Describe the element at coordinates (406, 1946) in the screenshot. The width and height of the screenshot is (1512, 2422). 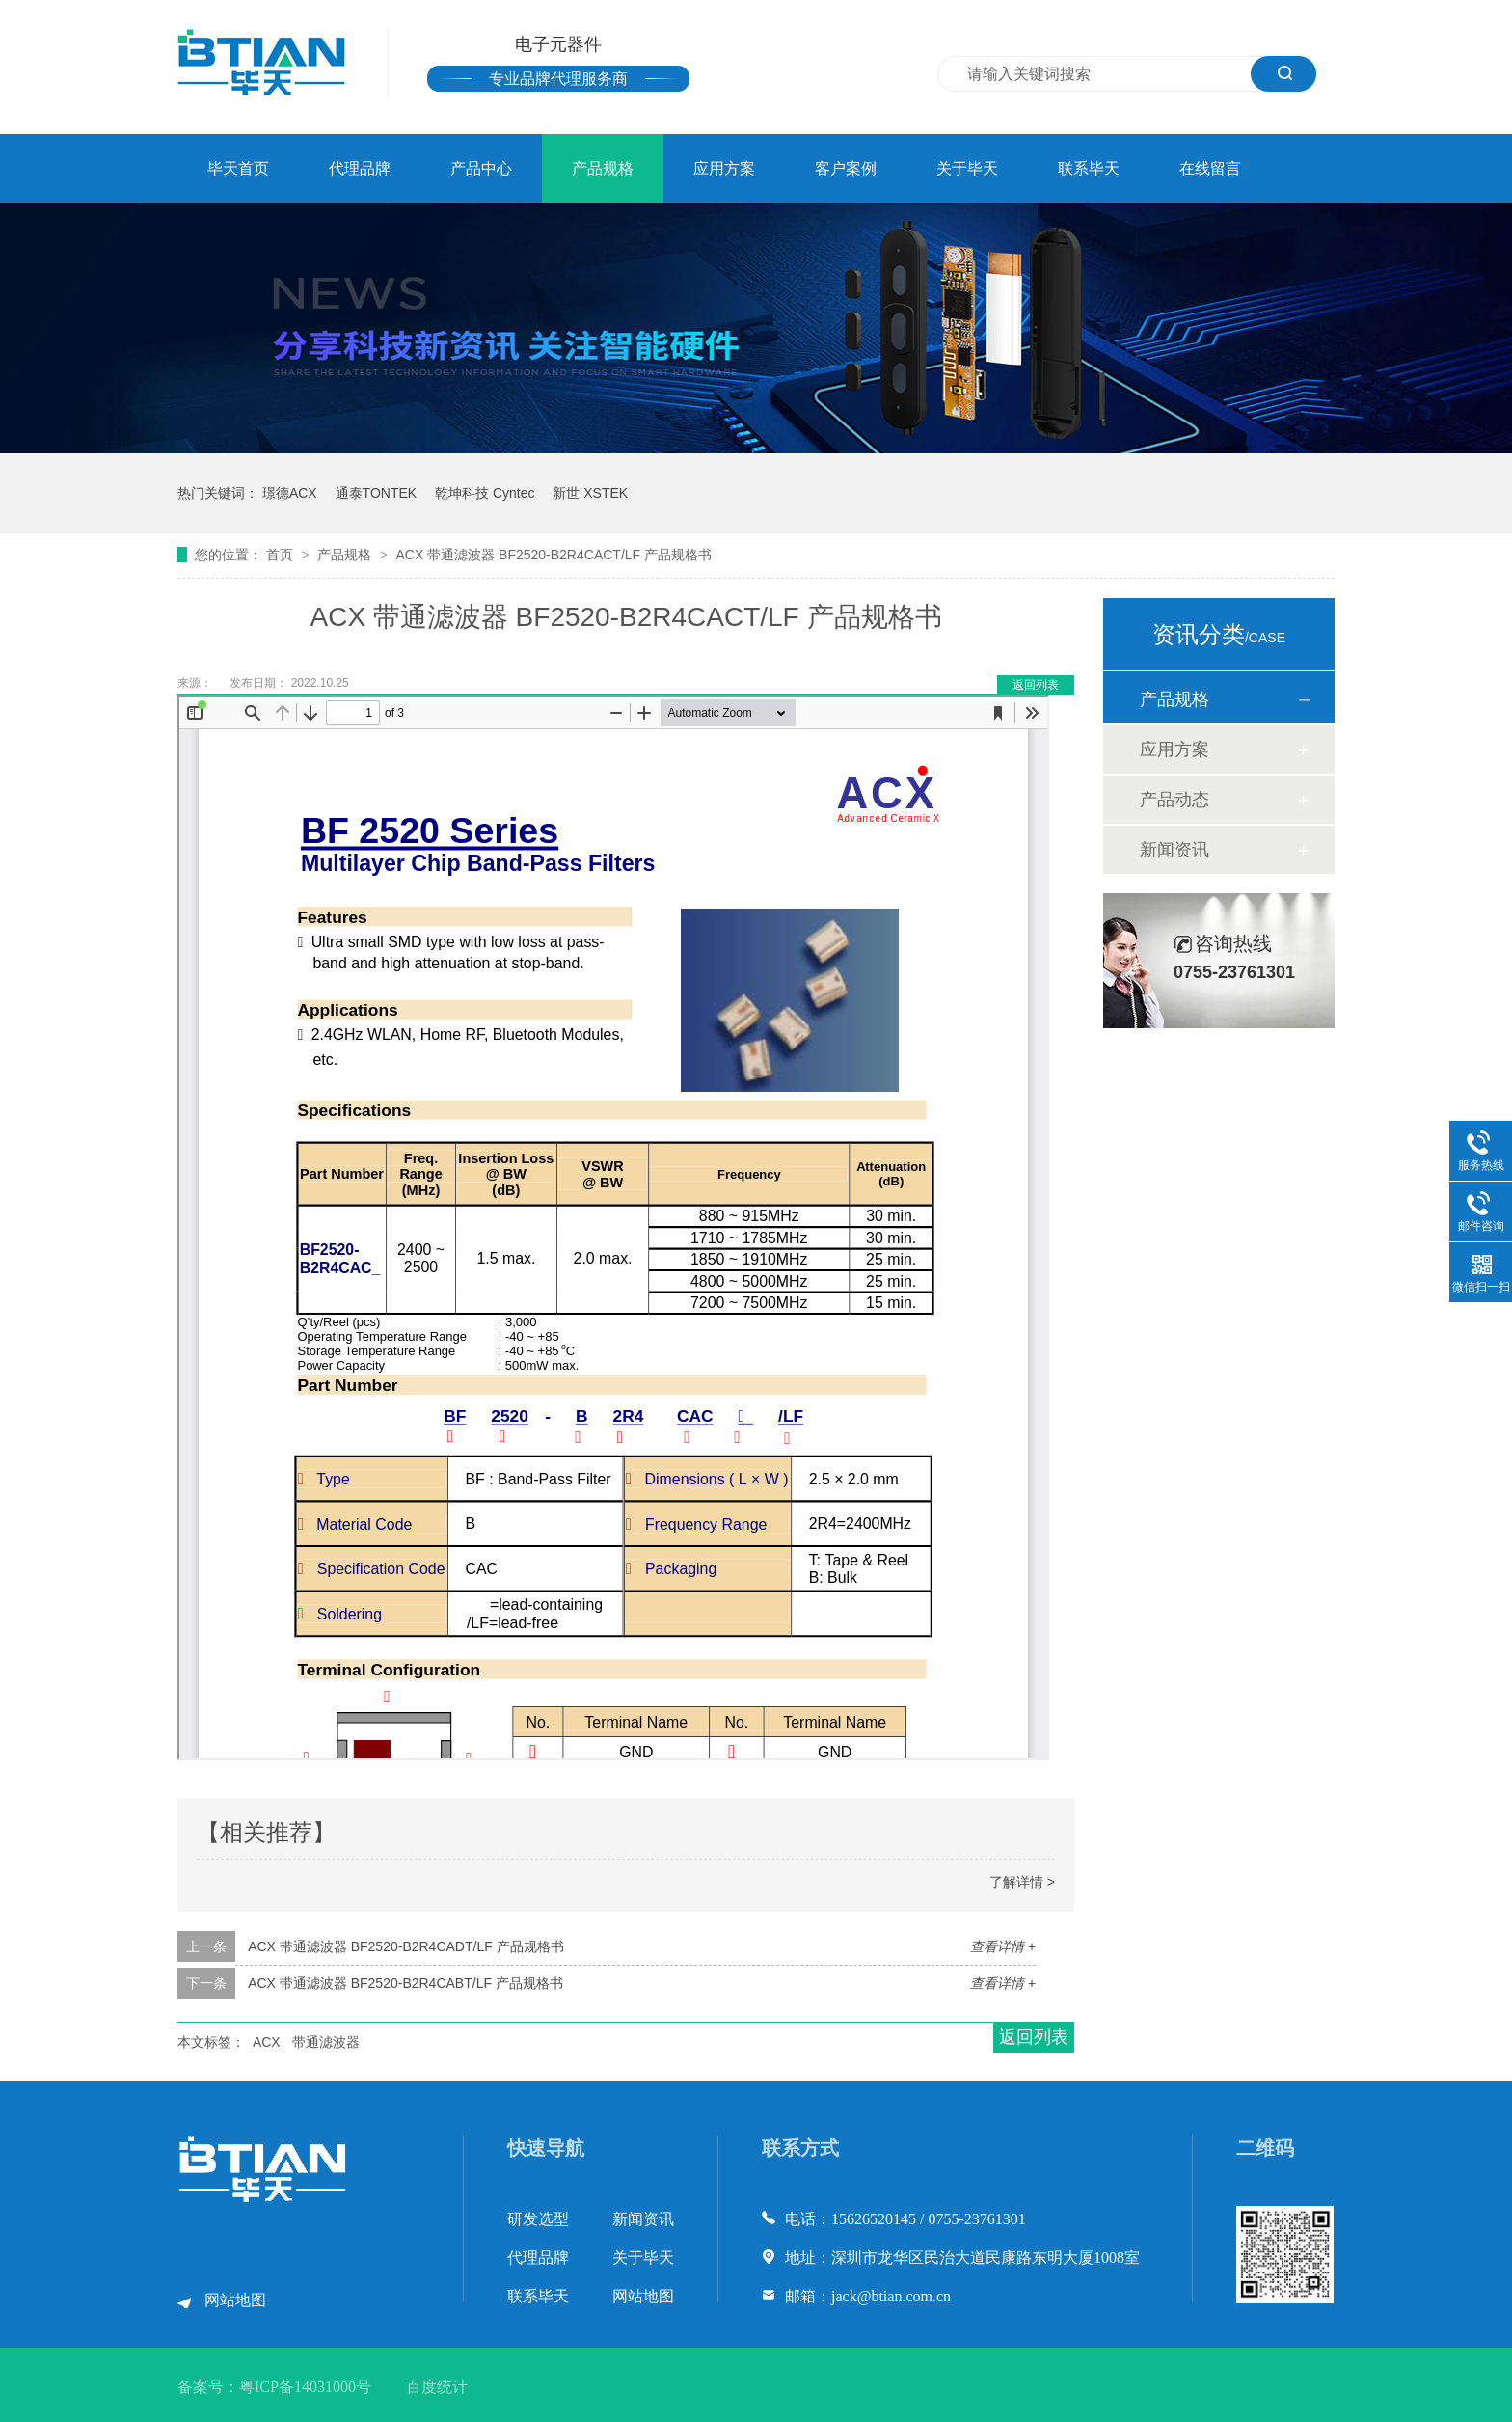
I see `ACX 带通滤波器 BF2520-B2R4CADT/LF 产品规格书` at that location.